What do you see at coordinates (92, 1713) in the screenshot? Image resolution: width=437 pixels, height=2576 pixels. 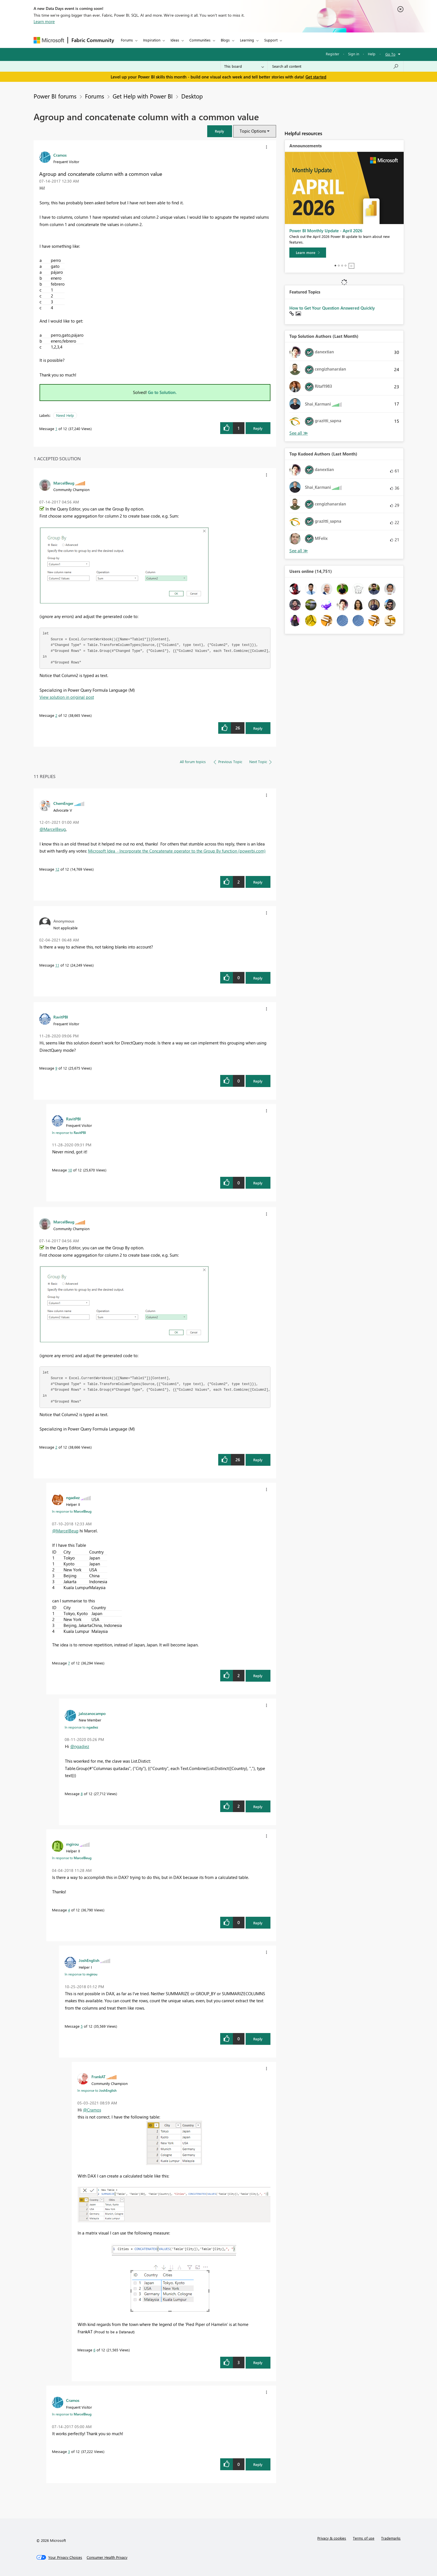 I see `[View Profile of jalozanocampo]` at bounding box center [92, 1713].